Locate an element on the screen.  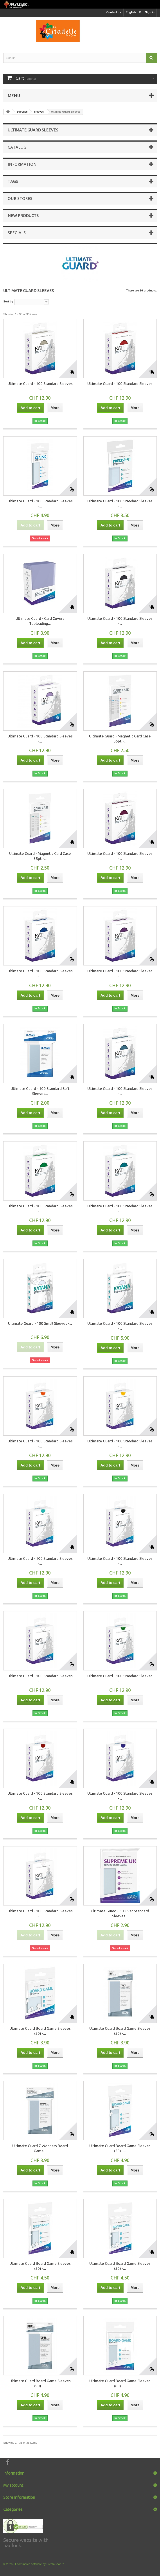
Ultimate Guard Board Game Sleeves (60) -... is located at coordinates (120, 2383).